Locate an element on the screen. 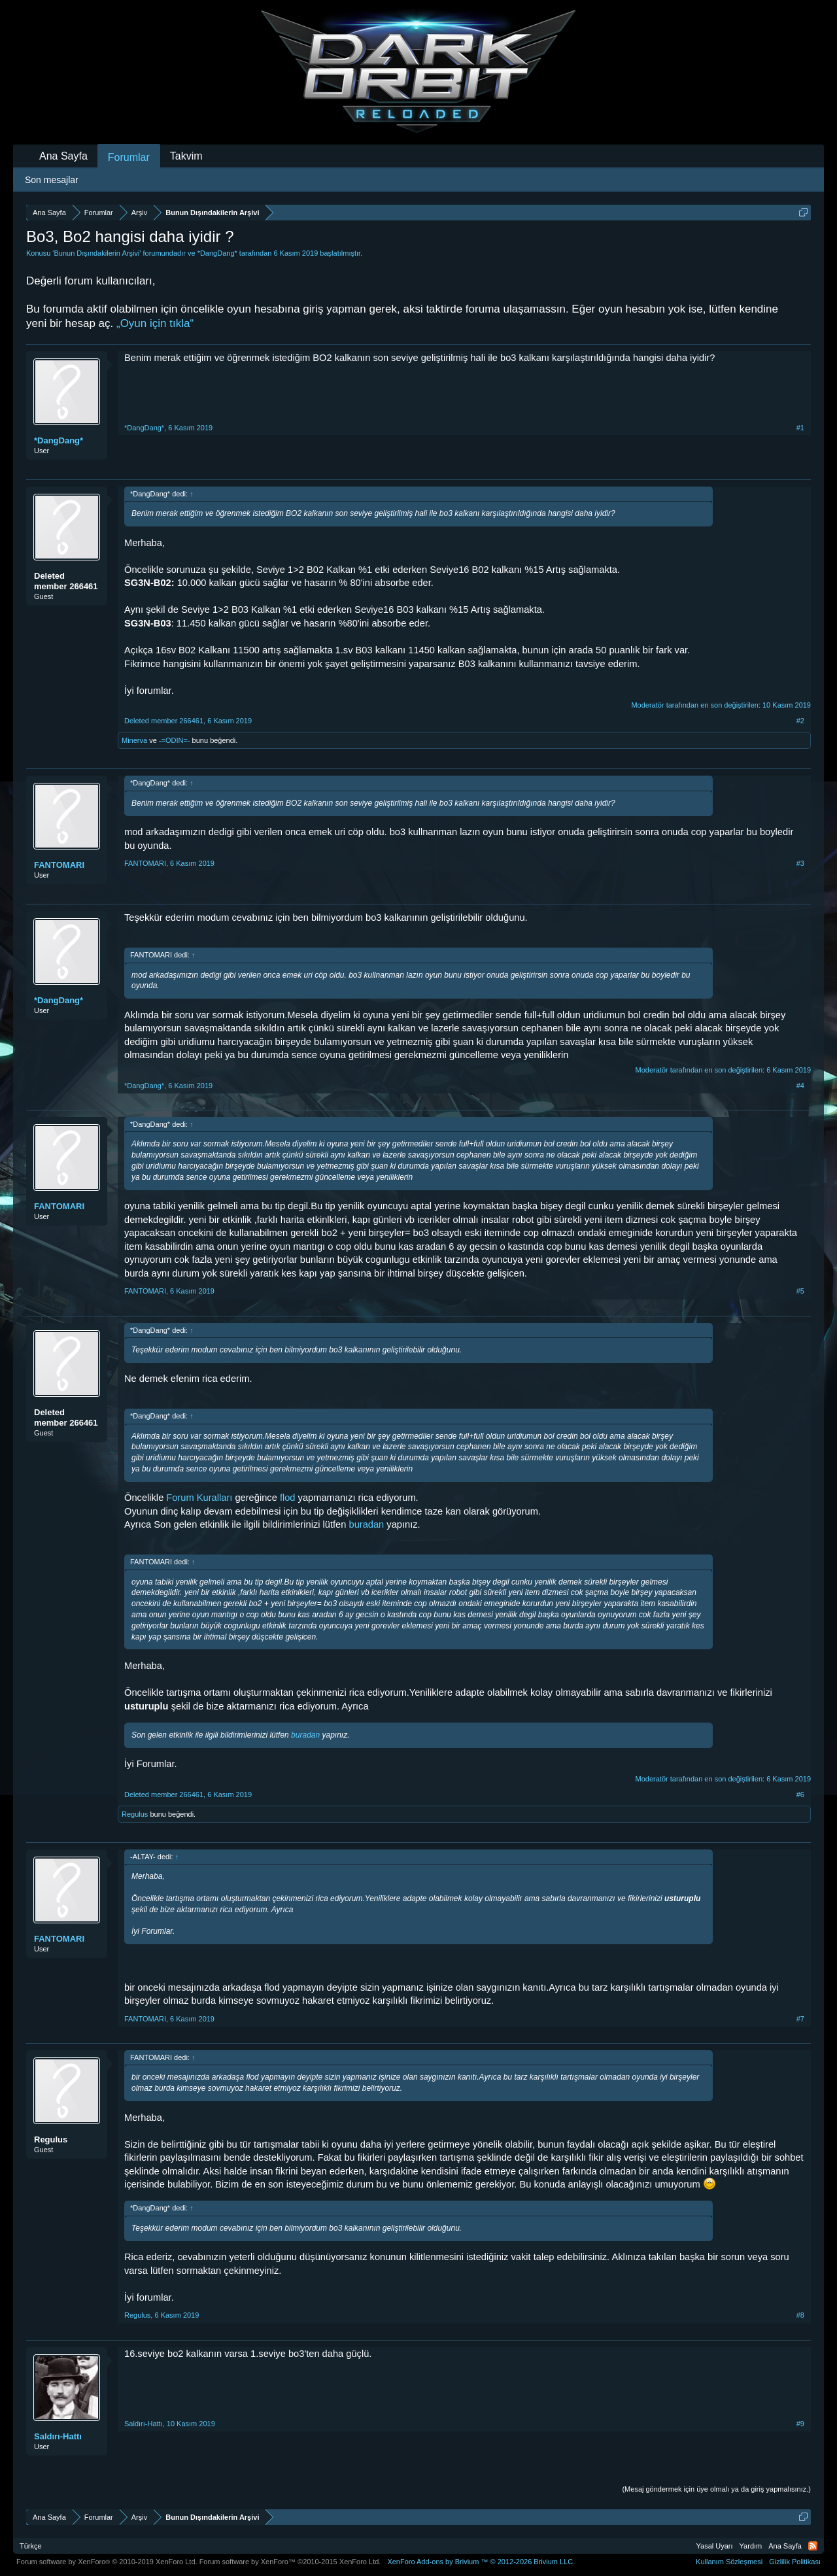 The width and height of the screenshot is (837, 2576). Saldırı-Hattı is located at coordinates (58, 2436).